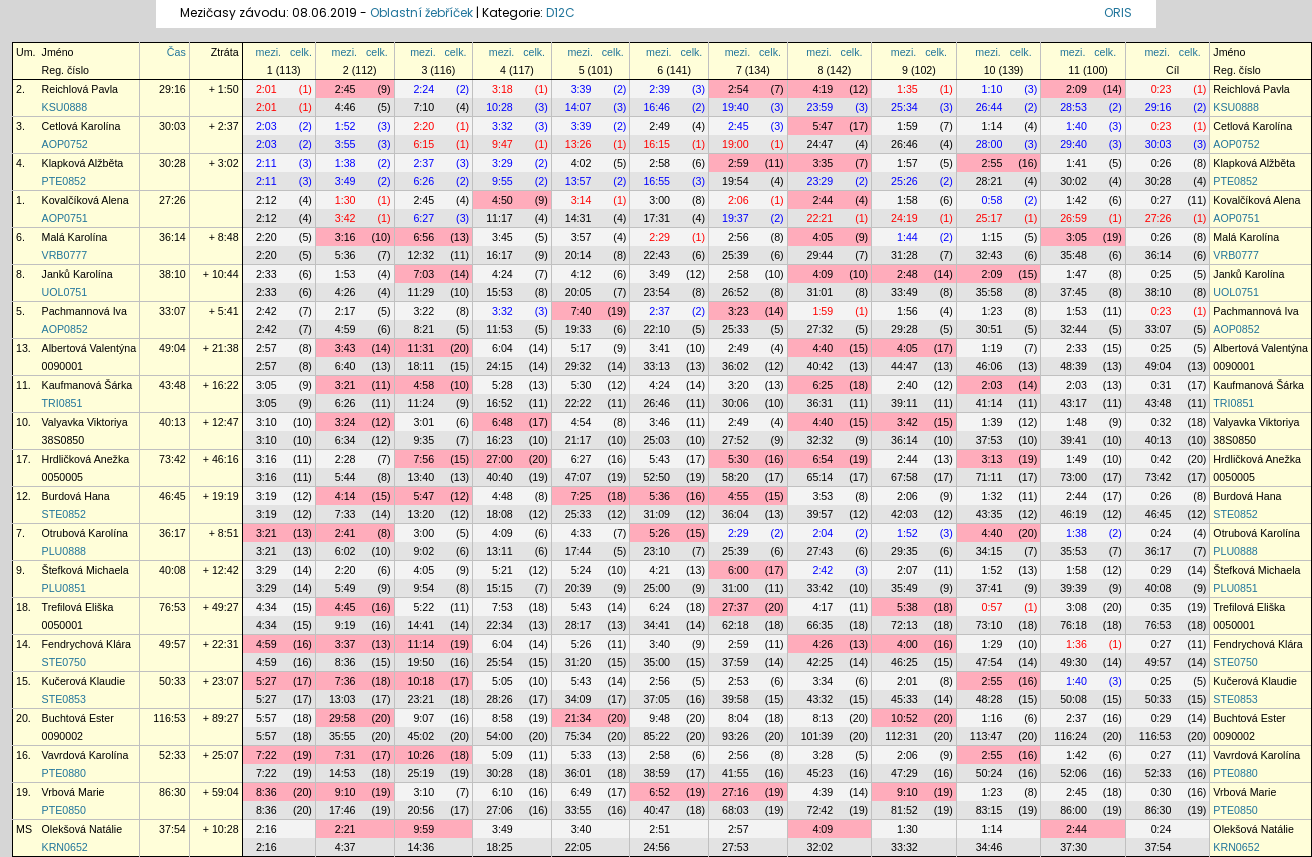  Describe the element at coordinates (989, 107) in the screenshot. I see `26:44` at that location.